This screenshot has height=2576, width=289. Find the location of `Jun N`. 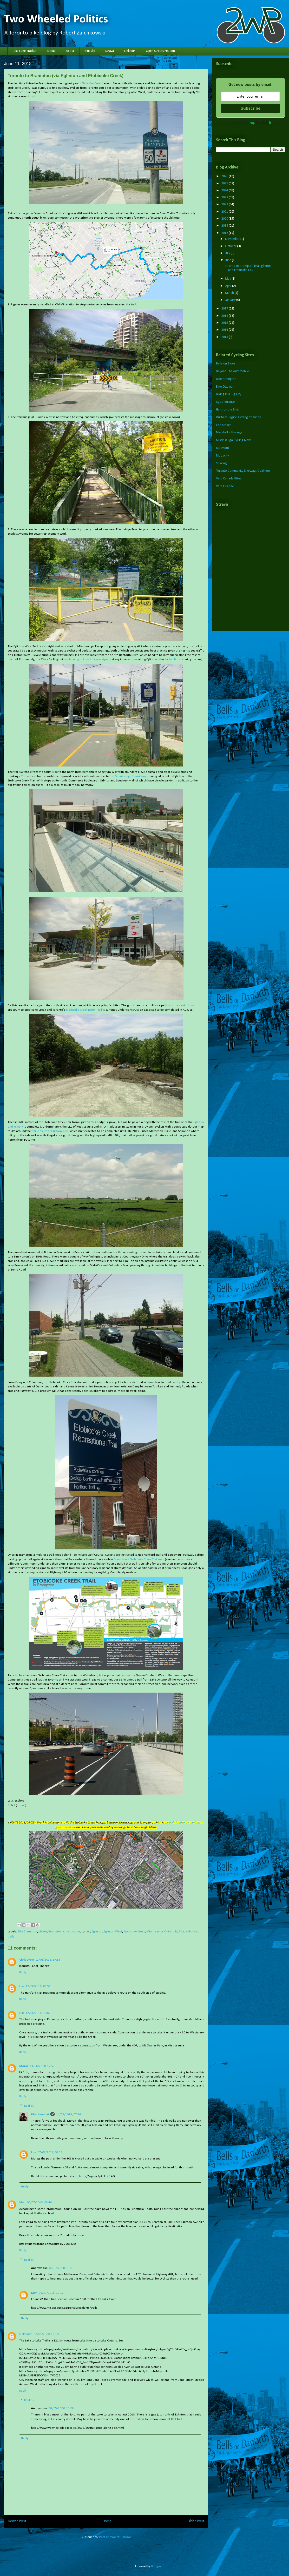

Jun N is located at coordinates (172, 659).